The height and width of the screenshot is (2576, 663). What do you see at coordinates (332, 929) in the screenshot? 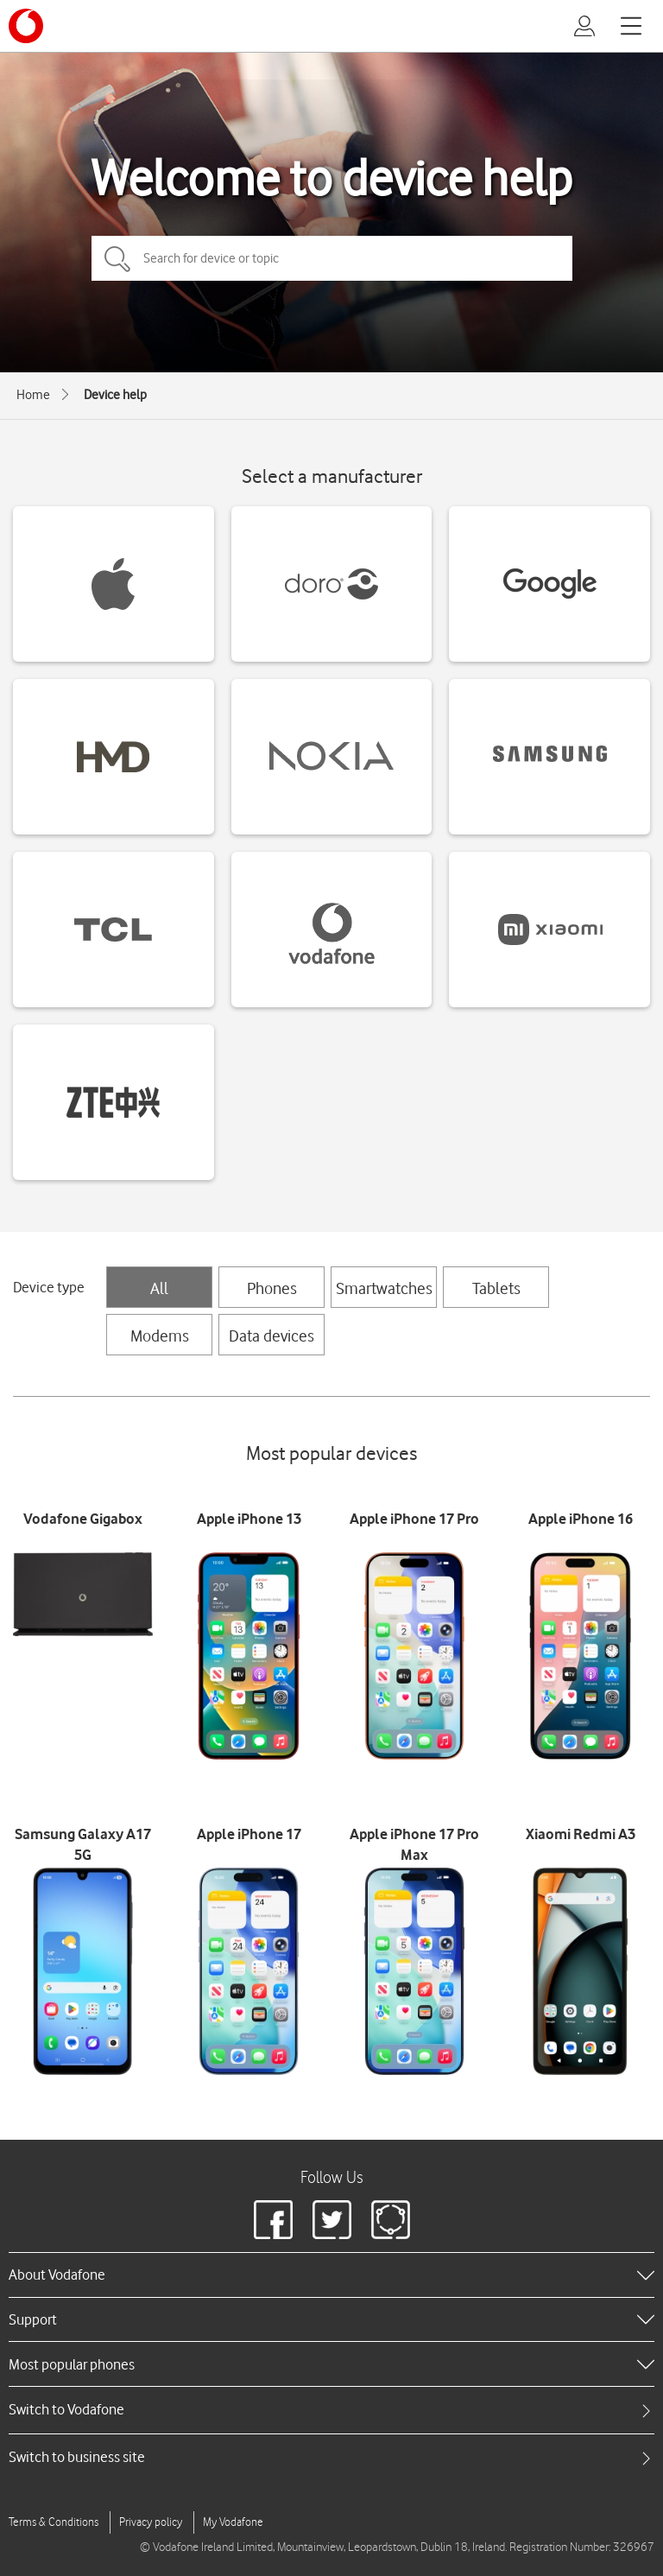
I see `[Vodafone devices]` at bounding box center [332, 929].